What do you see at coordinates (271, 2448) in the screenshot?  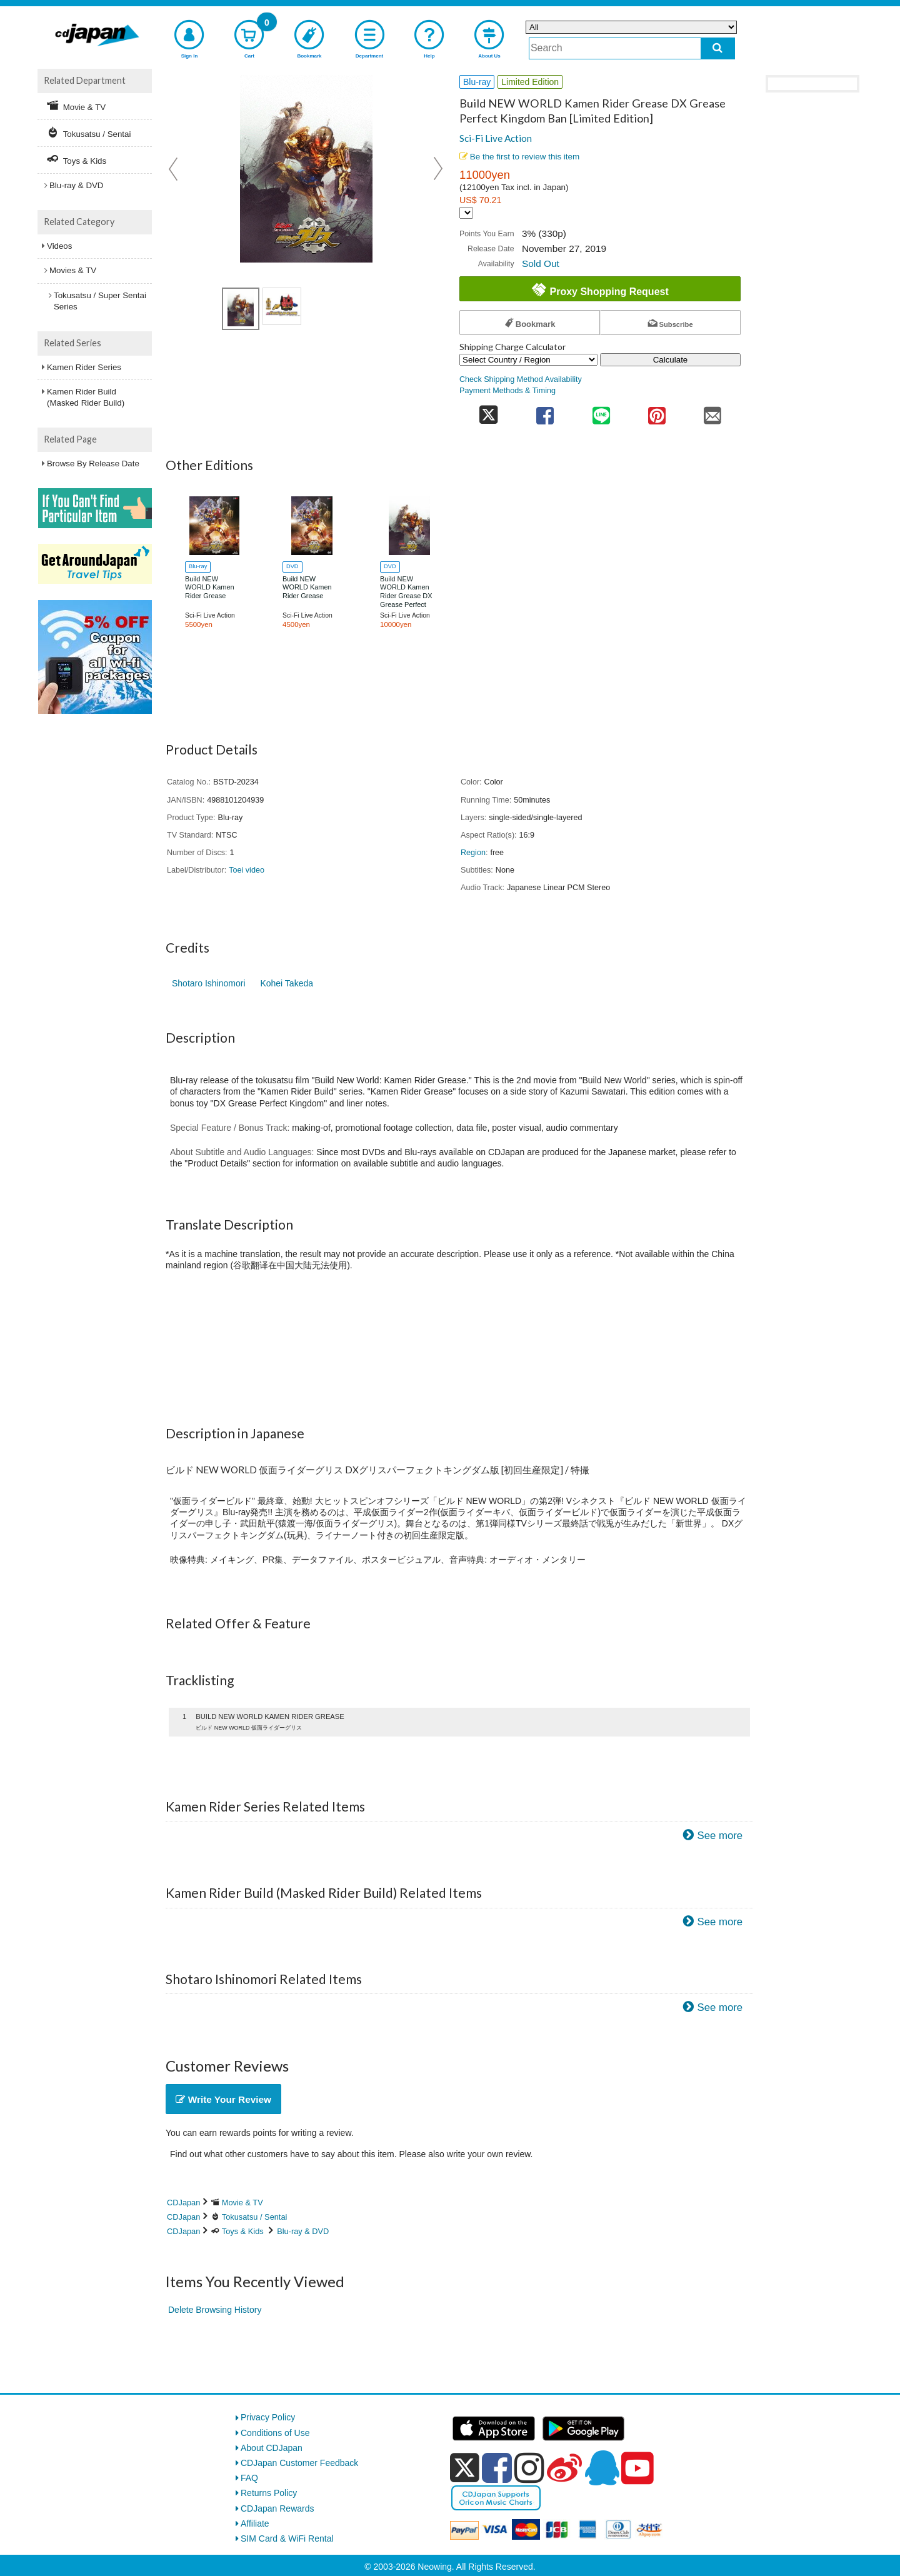 I see `About CDJapan` at bounding box center [271, 2448].